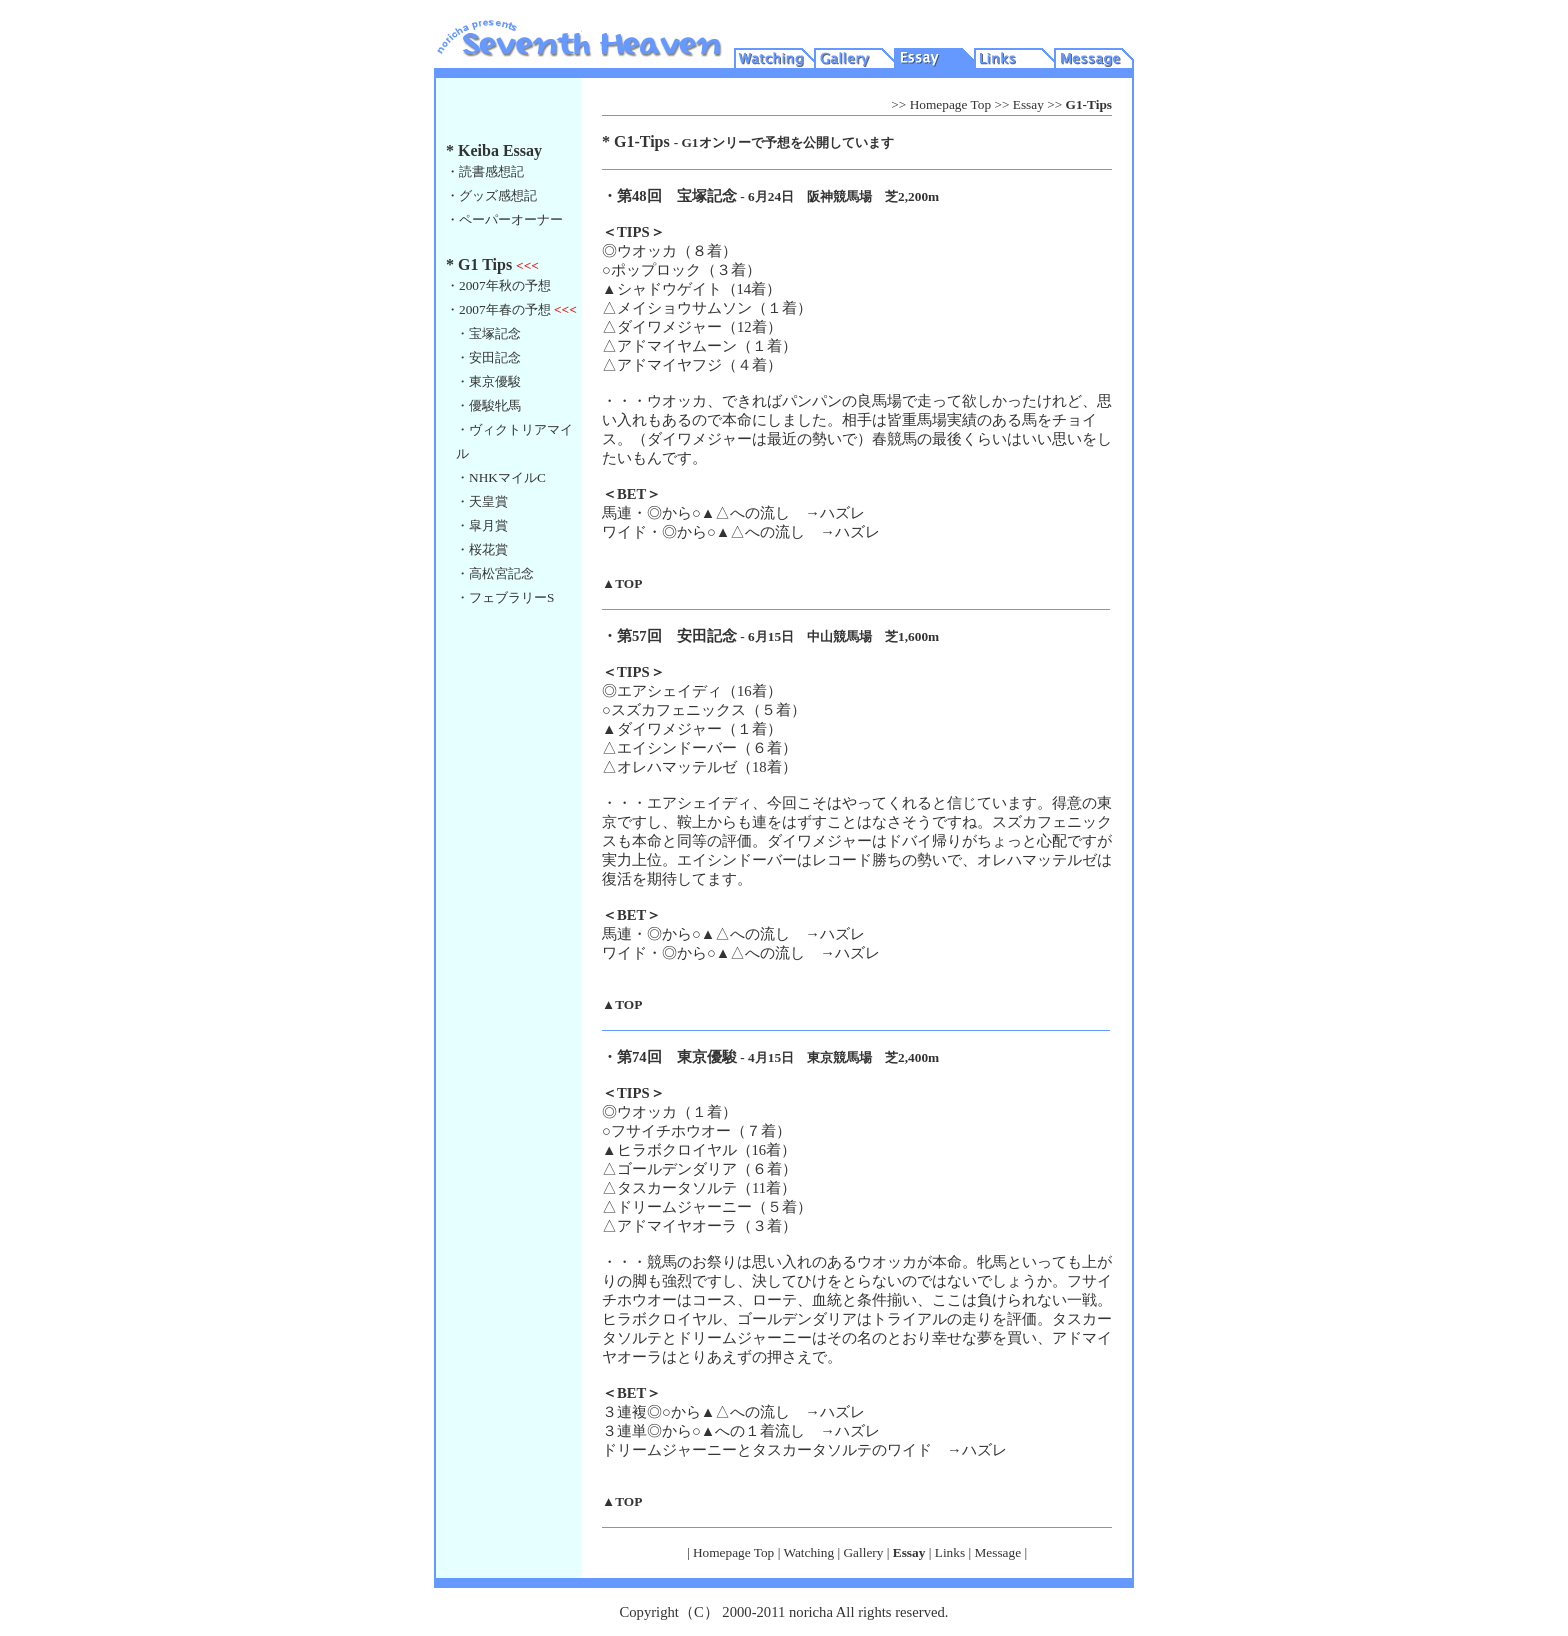  Describe the element at coordinates (482, 525) in the screenshot. I see `・皐月賞` at that location.